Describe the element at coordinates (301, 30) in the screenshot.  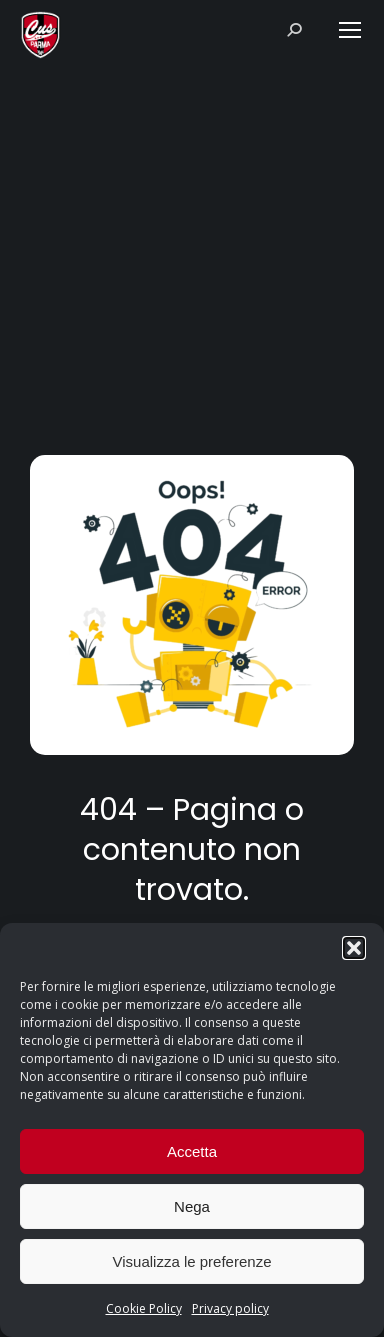
I see `[Search]` at that location.